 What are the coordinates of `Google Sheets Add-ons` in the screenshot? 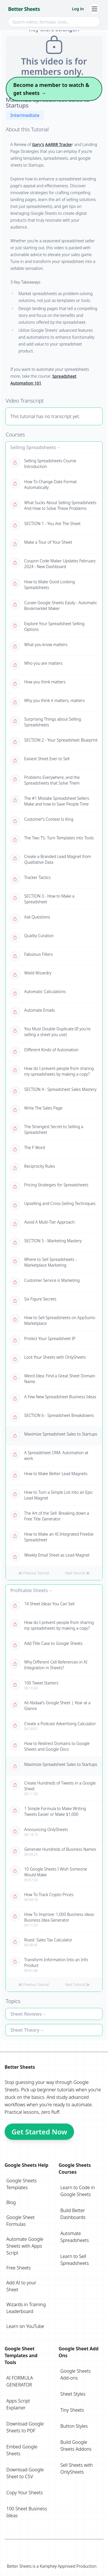 It's located at (75, 2374).